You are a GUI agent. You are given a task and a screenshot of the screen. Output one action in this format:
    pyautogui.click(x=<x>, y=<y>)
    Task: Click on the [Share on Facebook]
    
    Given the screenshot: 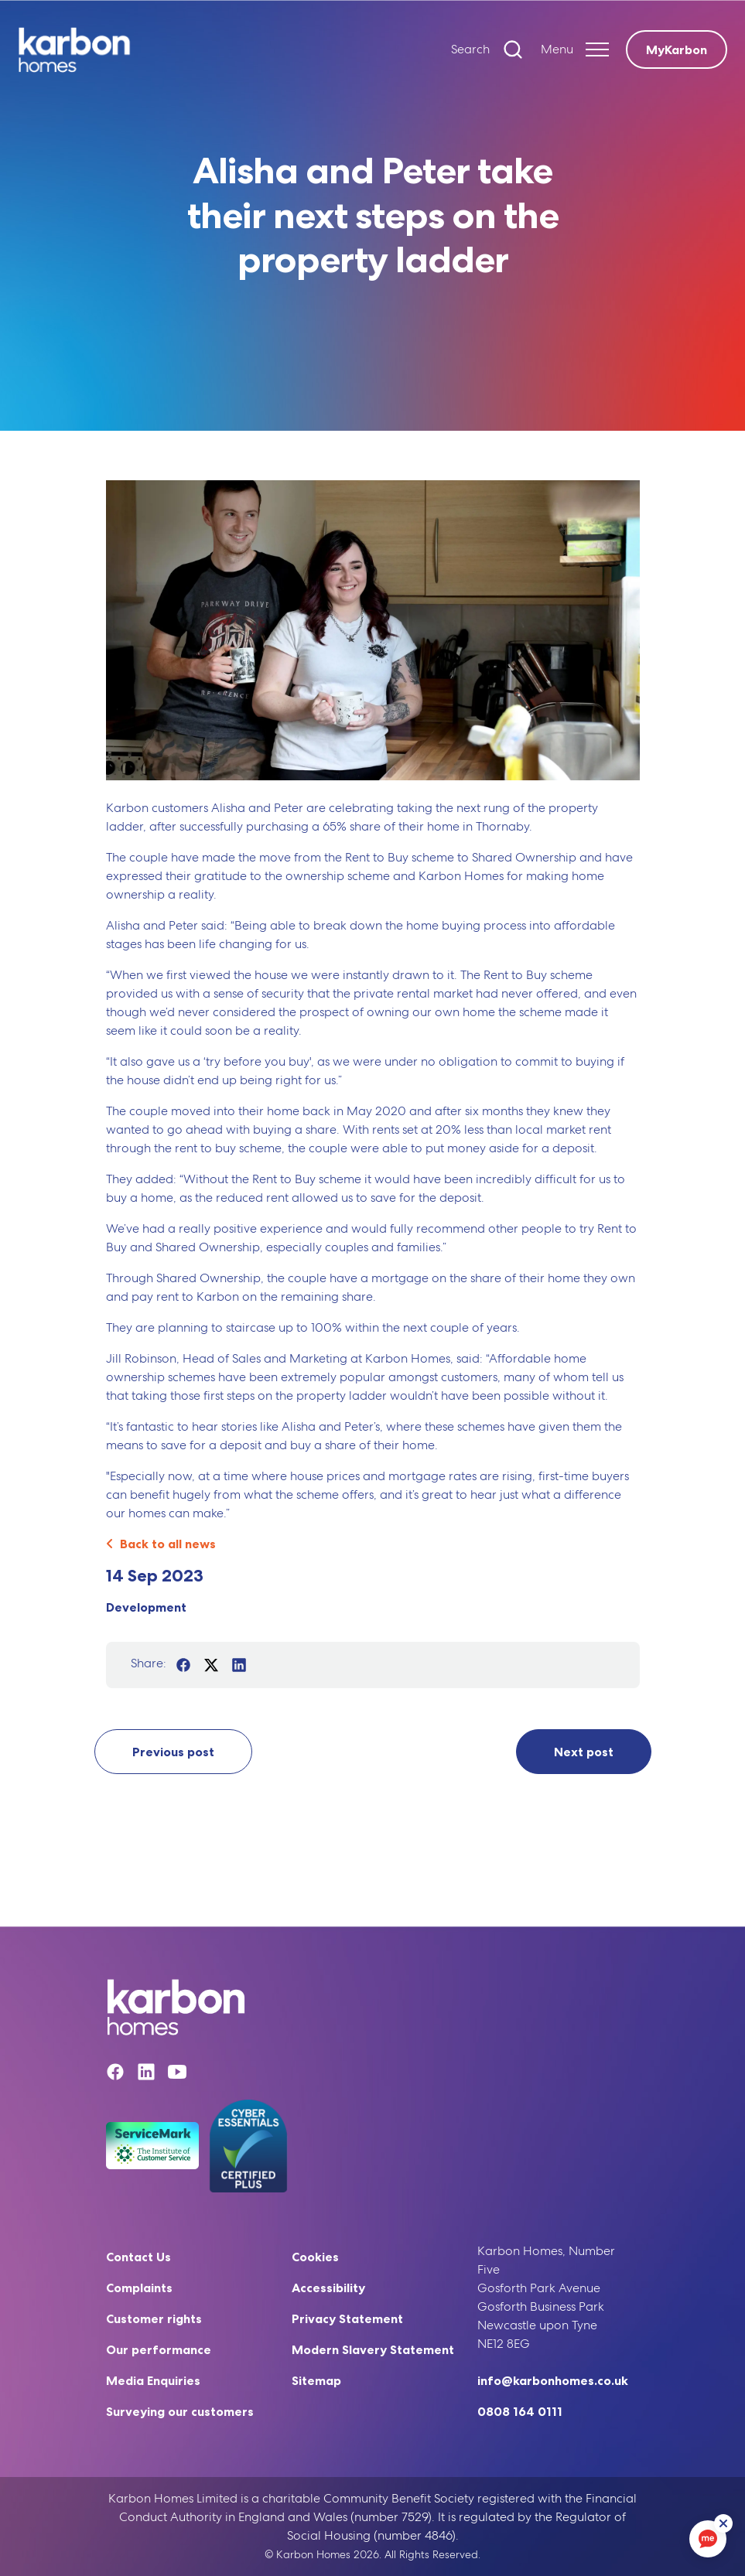 What is the action you would take?
    pyautogui.click(x=183, y=1665)
    